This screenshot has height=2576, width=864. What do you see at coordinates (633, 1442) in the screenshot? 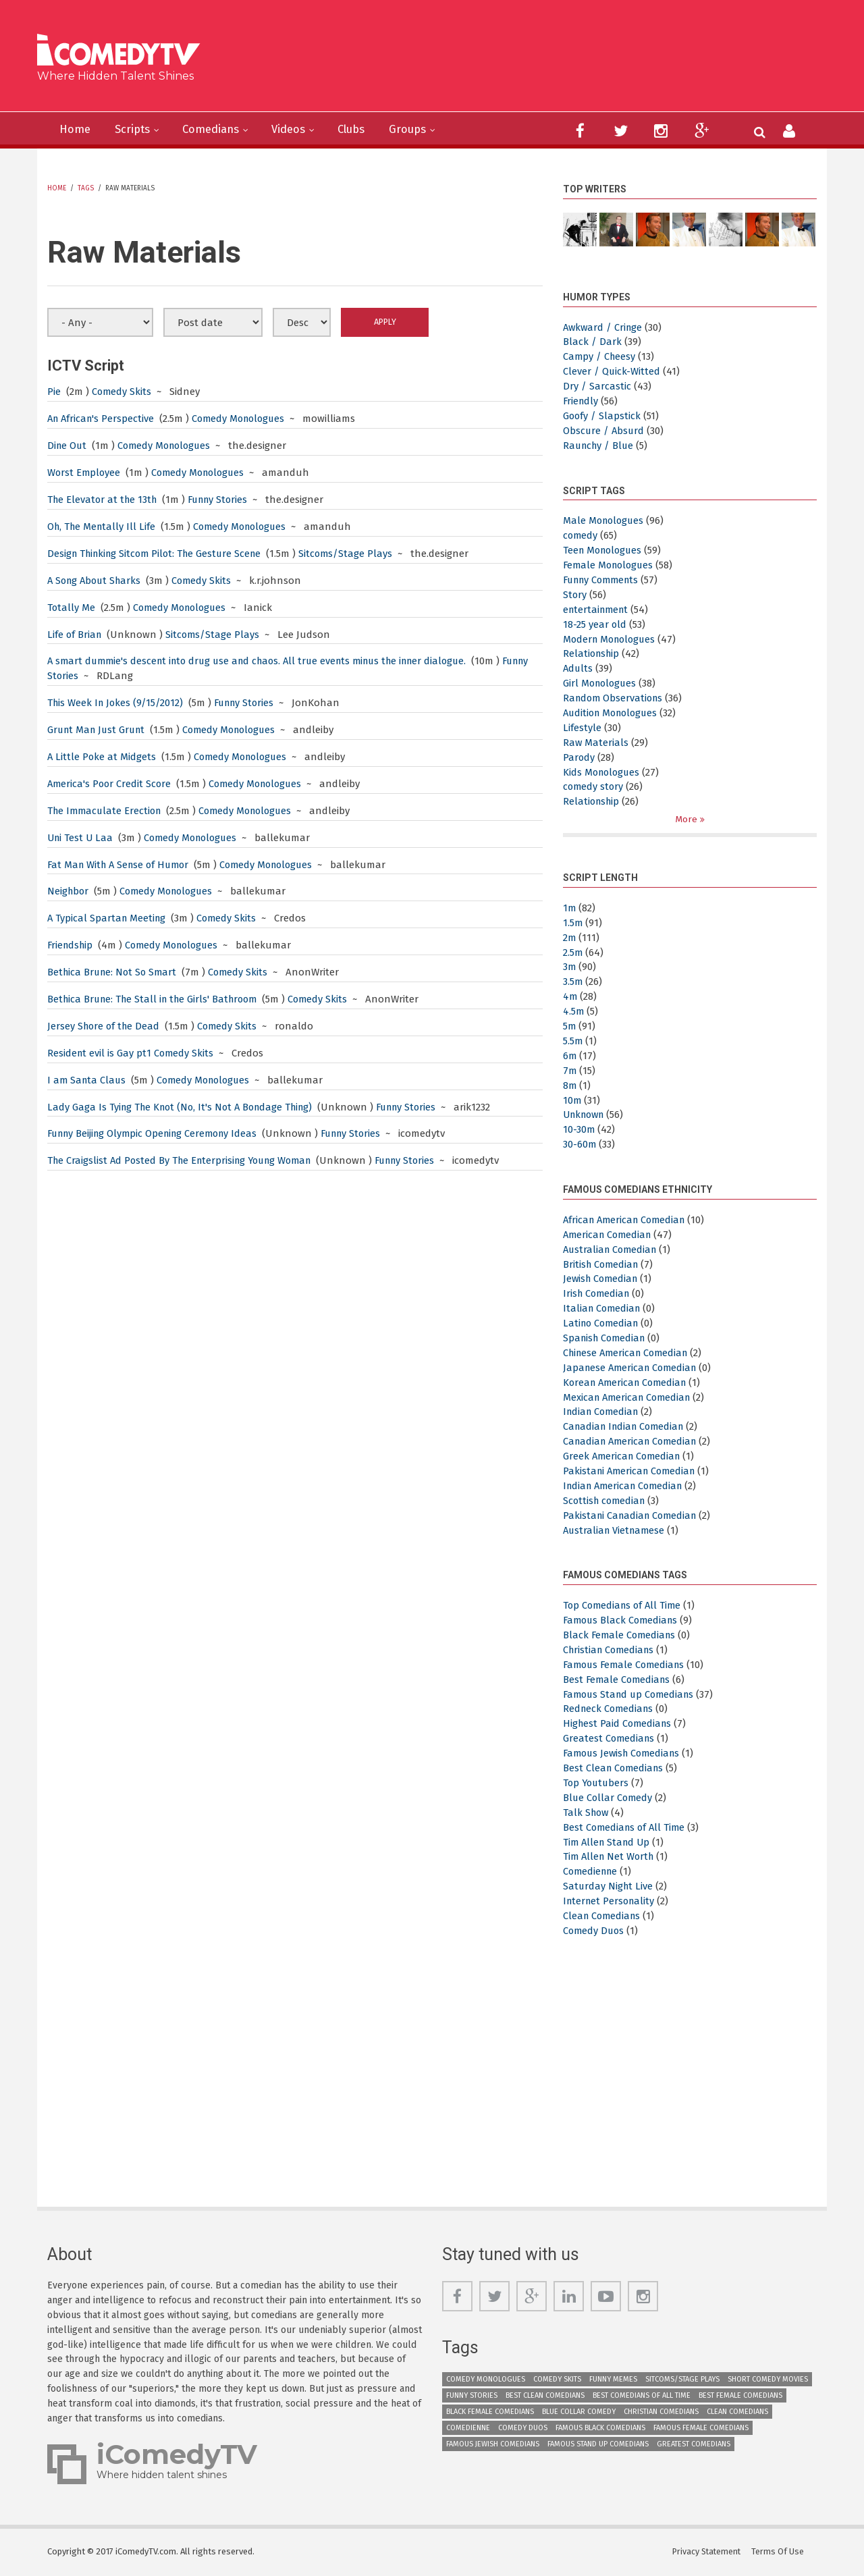
I see `Canadian American Comedian` at bounding box center [633, 1442].